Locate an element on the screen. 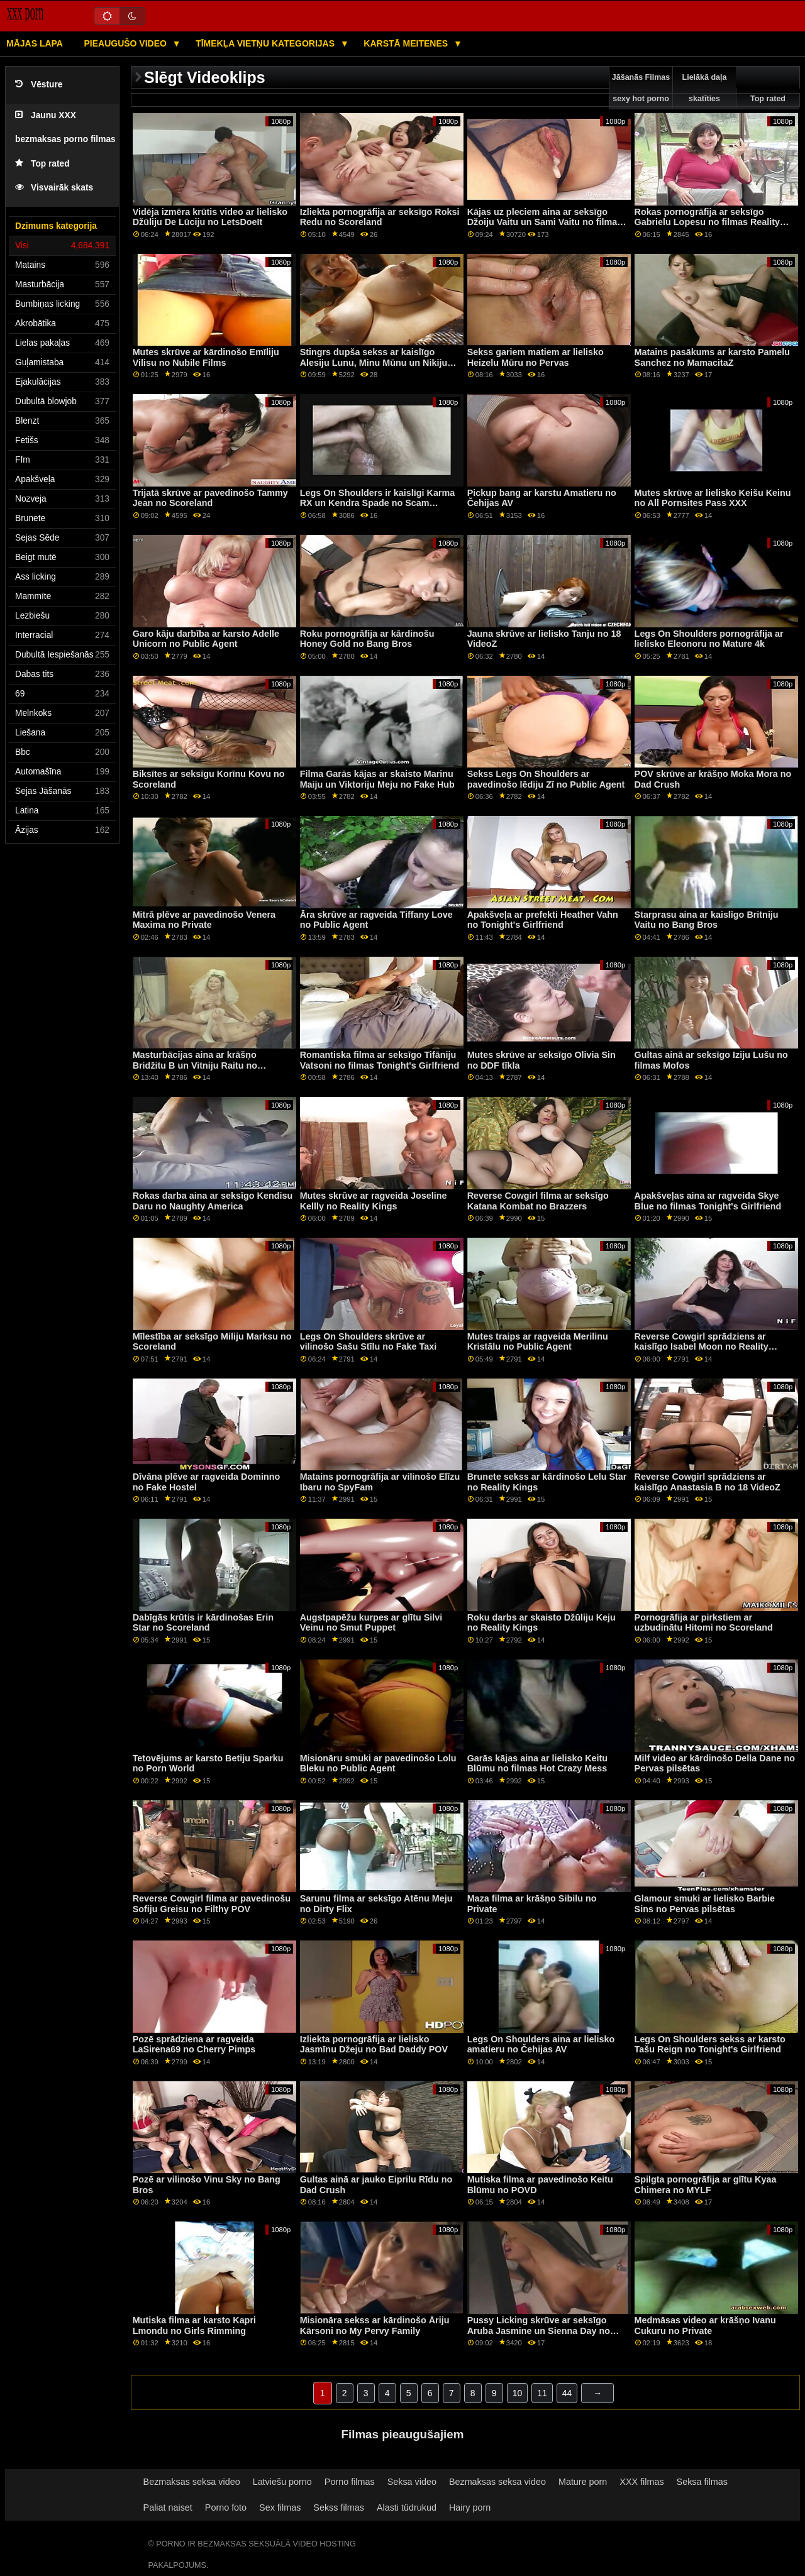 The height and width of the screenshot is (2576, 805). Augstpapēžu kurpes ar glītu Silvi Veinu no Smut Puppet is located at coordinates (371, 1622).